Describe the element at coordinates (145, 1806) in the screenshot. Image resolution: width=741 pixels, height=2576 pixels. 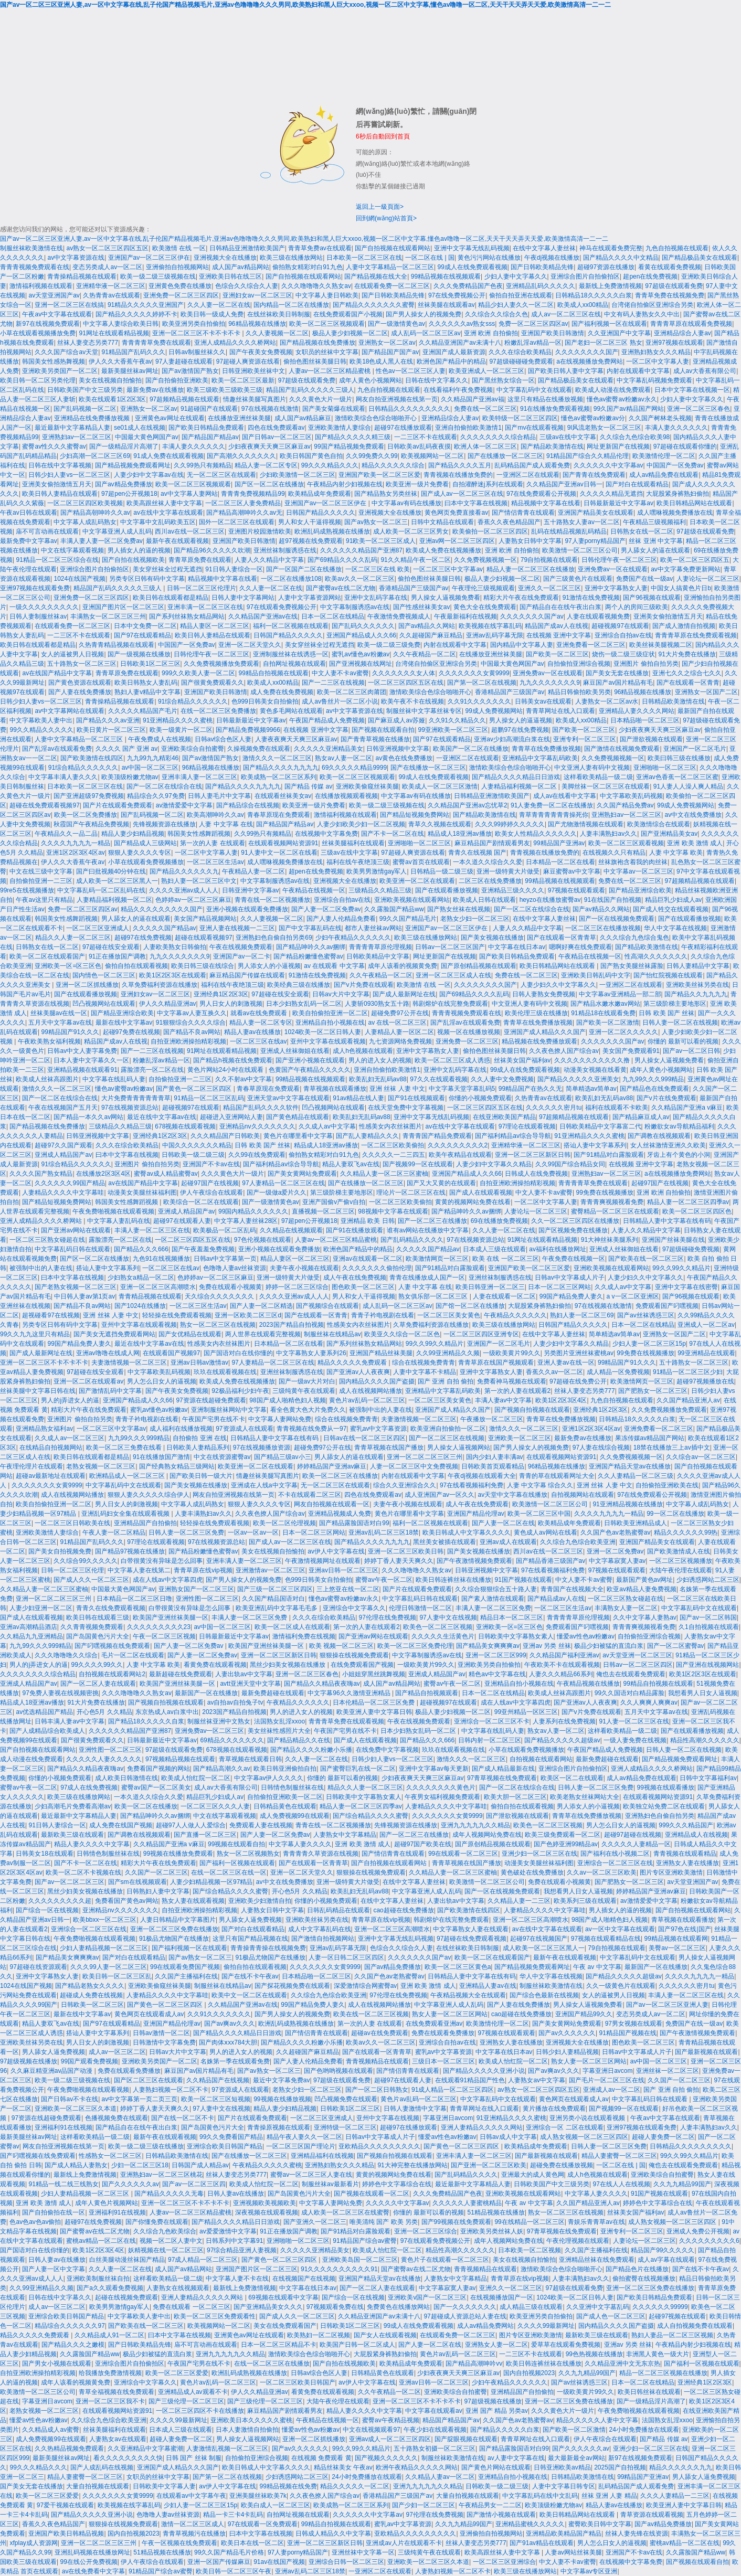
I see `欧美一区二区在线播放` at that location.